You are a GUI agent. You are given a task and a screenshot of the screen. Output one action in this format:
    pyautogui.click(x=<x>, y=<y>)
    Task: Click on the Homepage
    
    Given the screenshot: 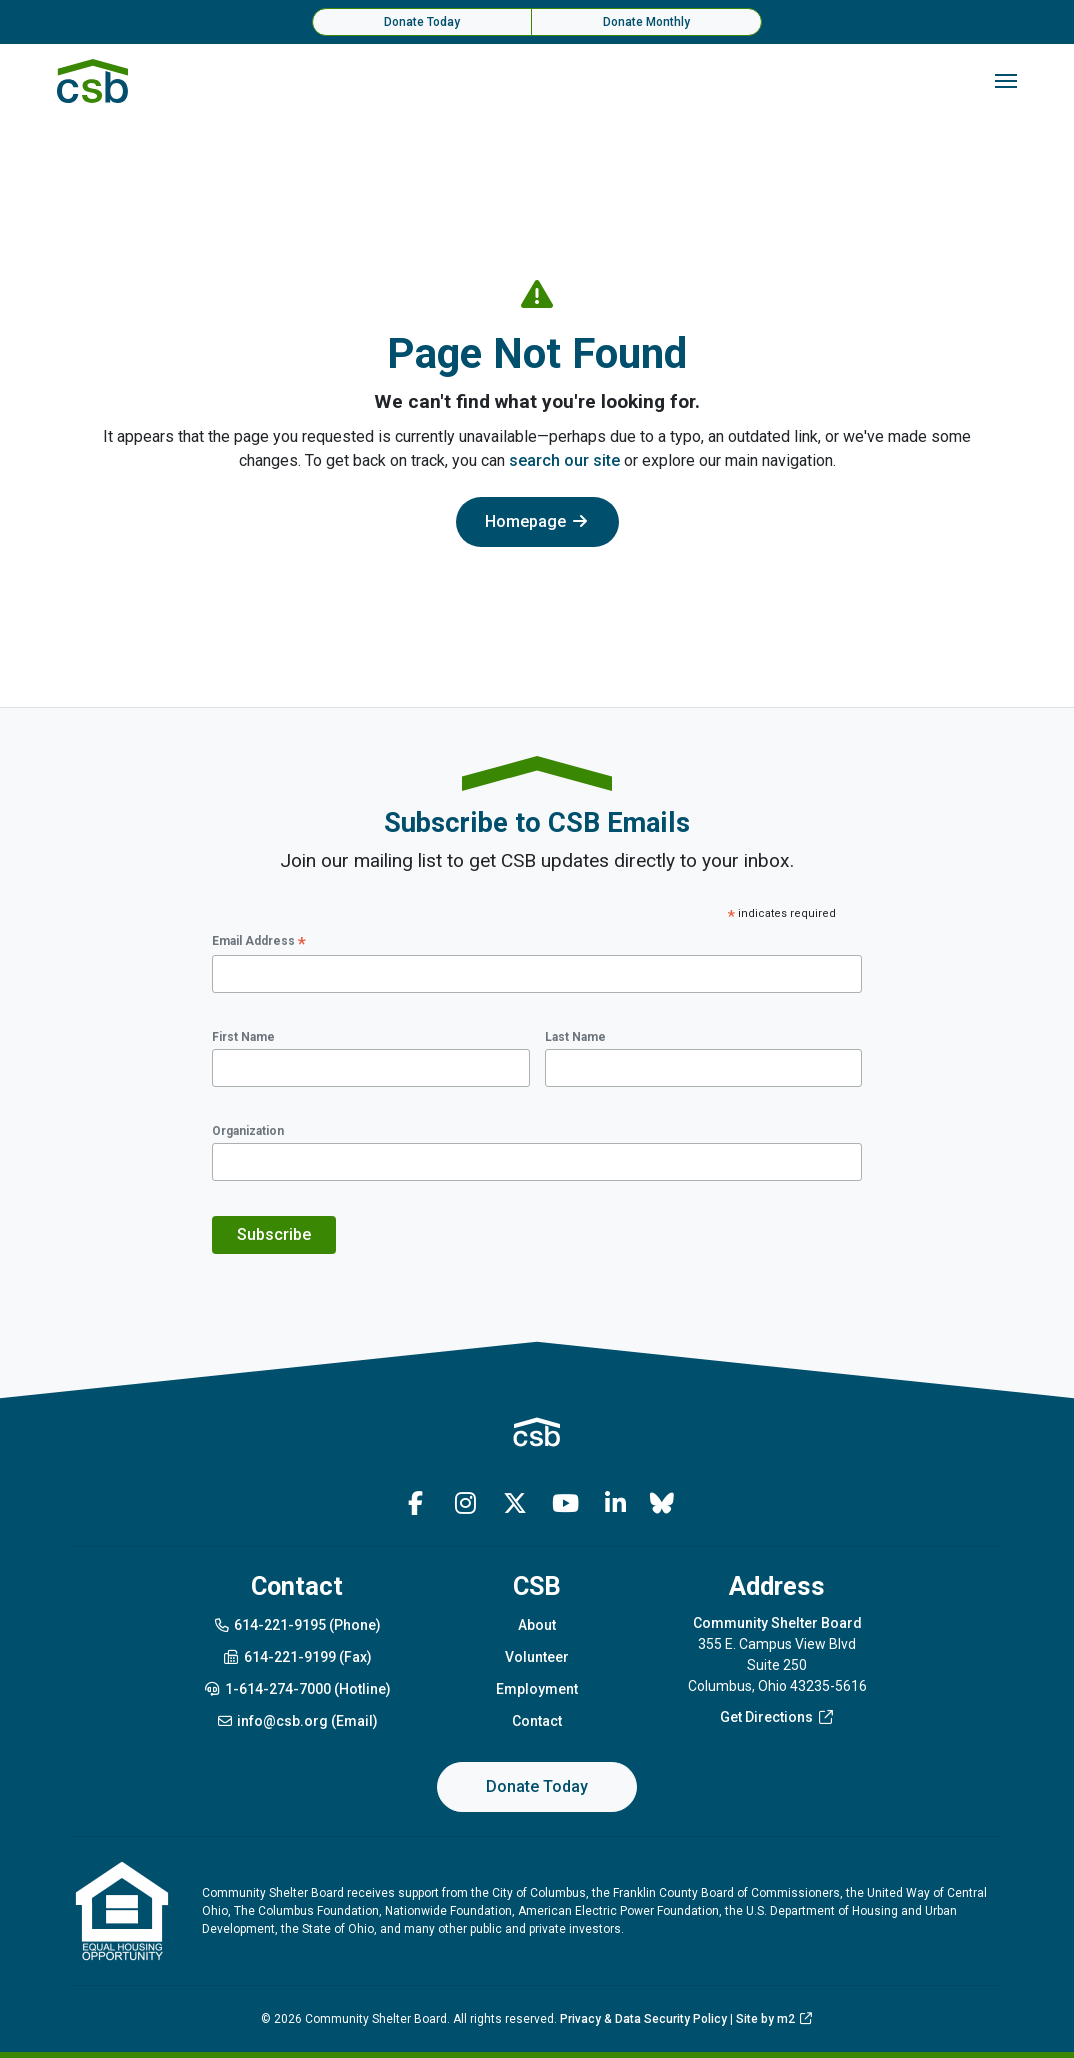 What is the action you would take?
    pyautogui.click(x=537, y=521)
    